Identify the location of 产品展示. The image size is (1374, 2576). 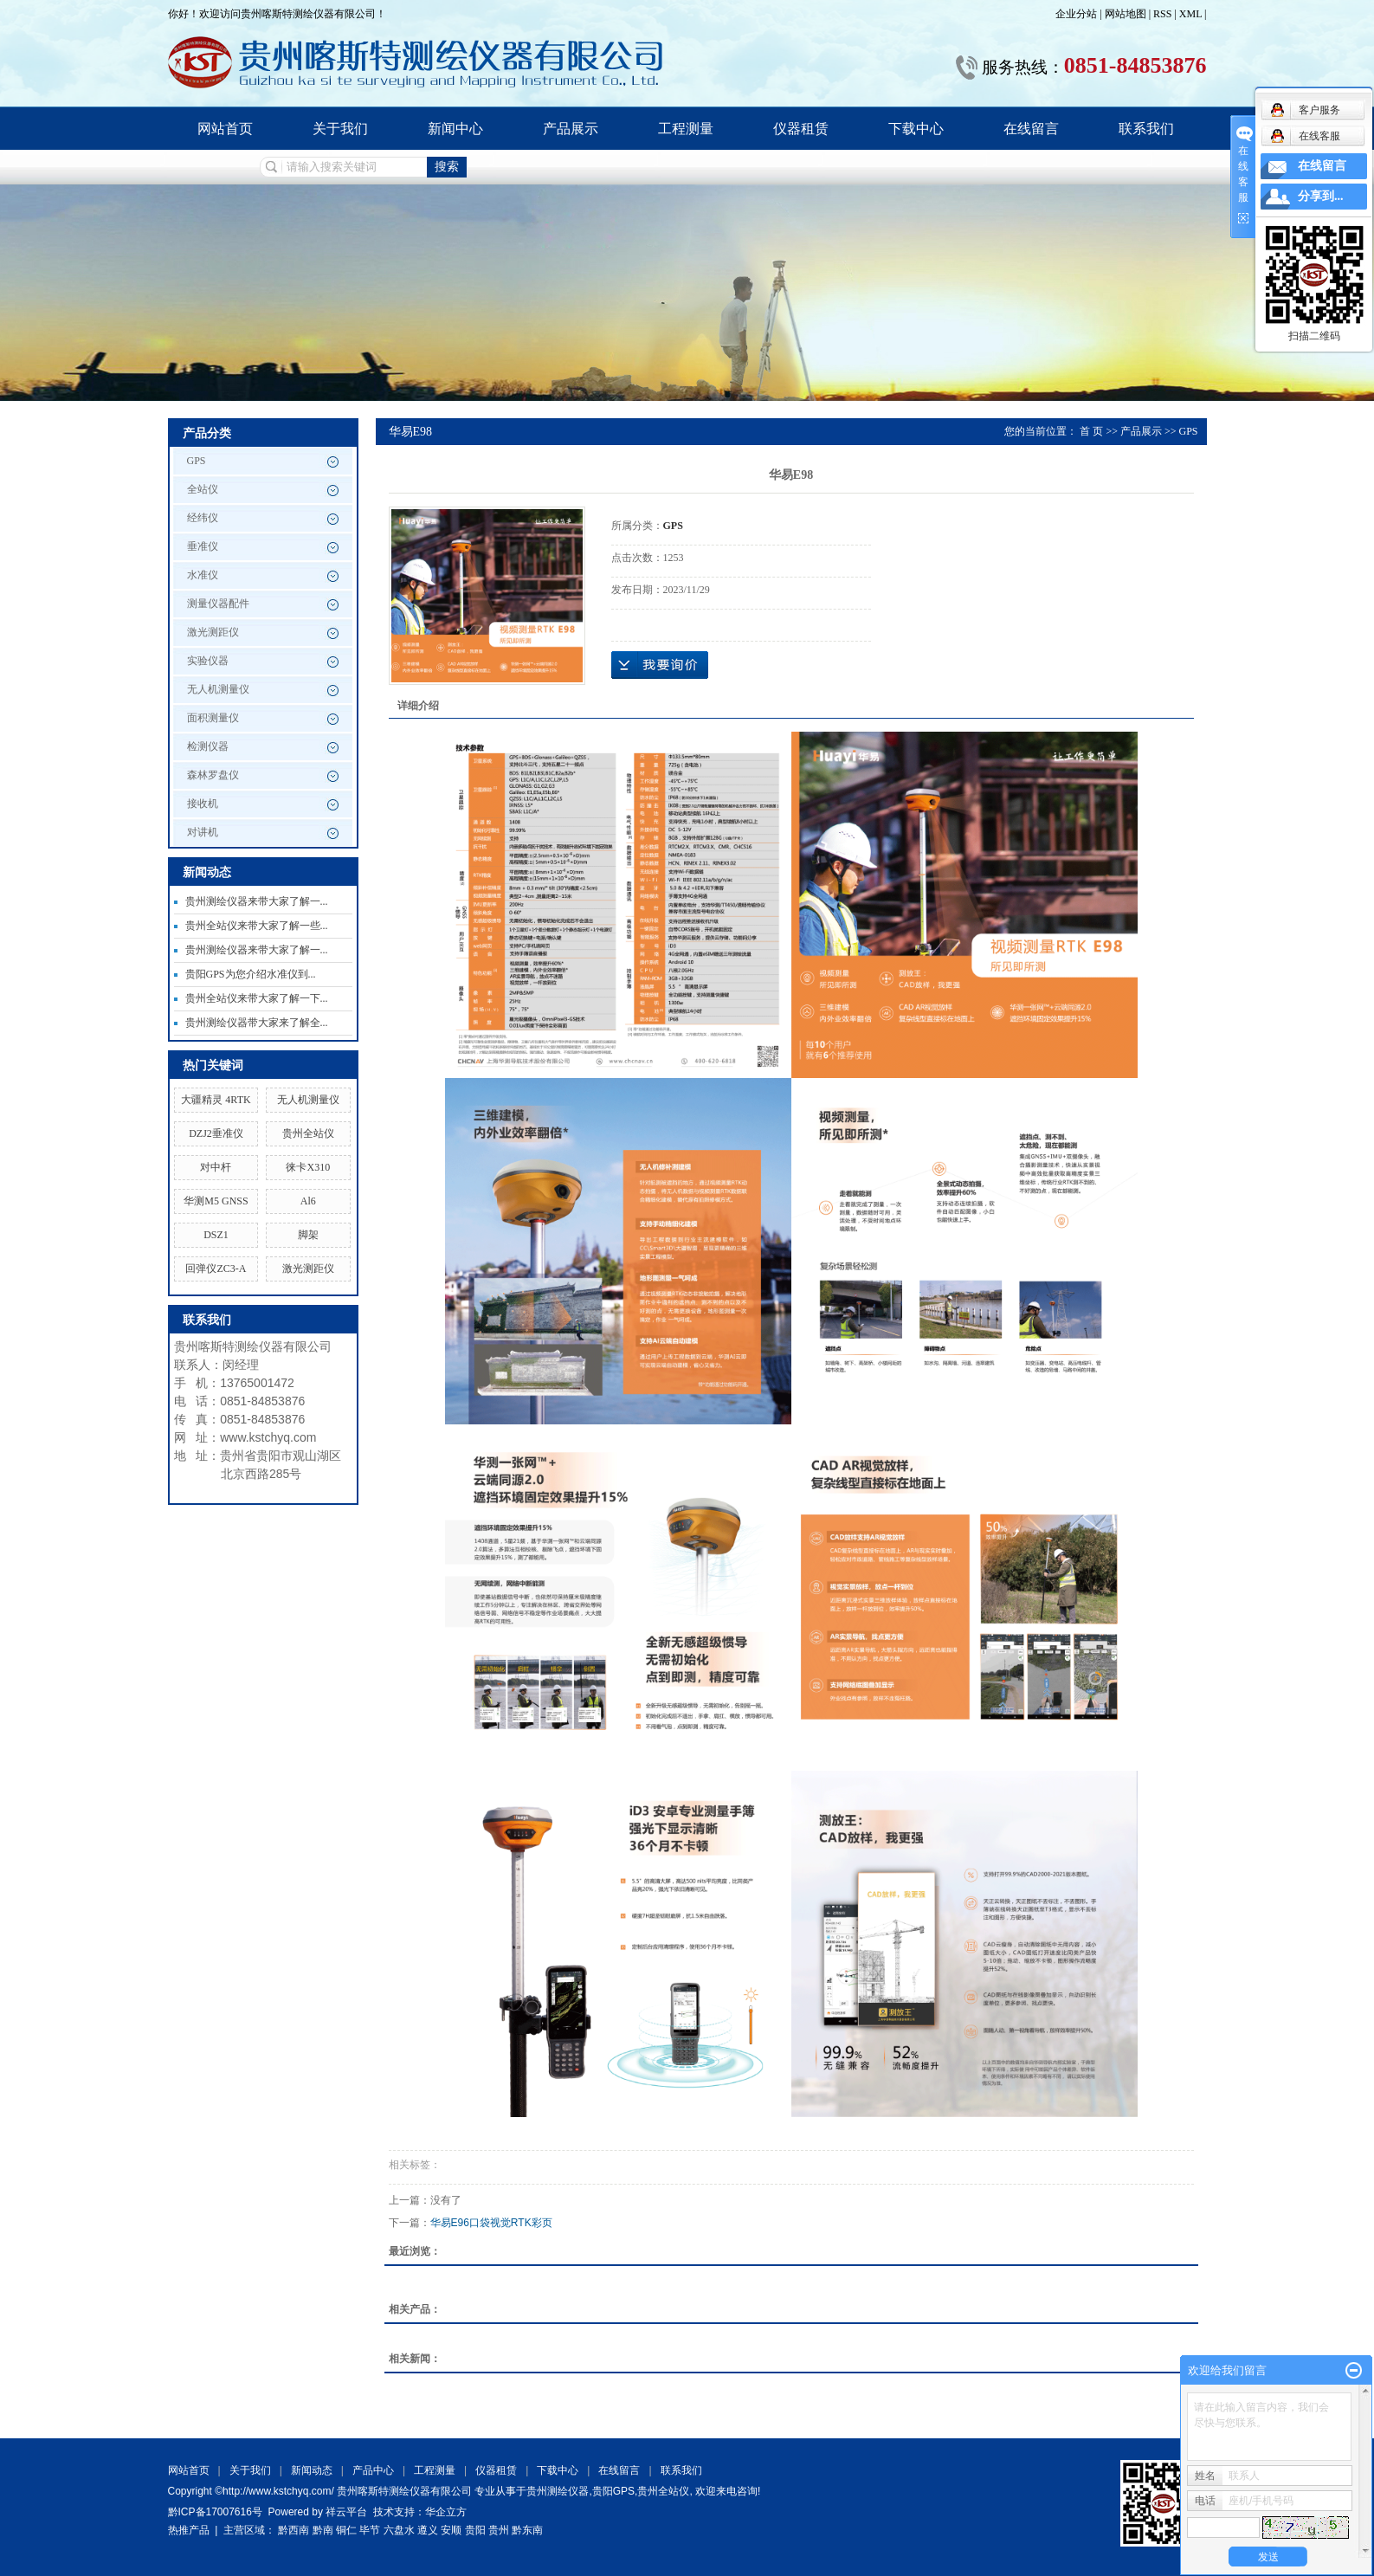
(570, 128).